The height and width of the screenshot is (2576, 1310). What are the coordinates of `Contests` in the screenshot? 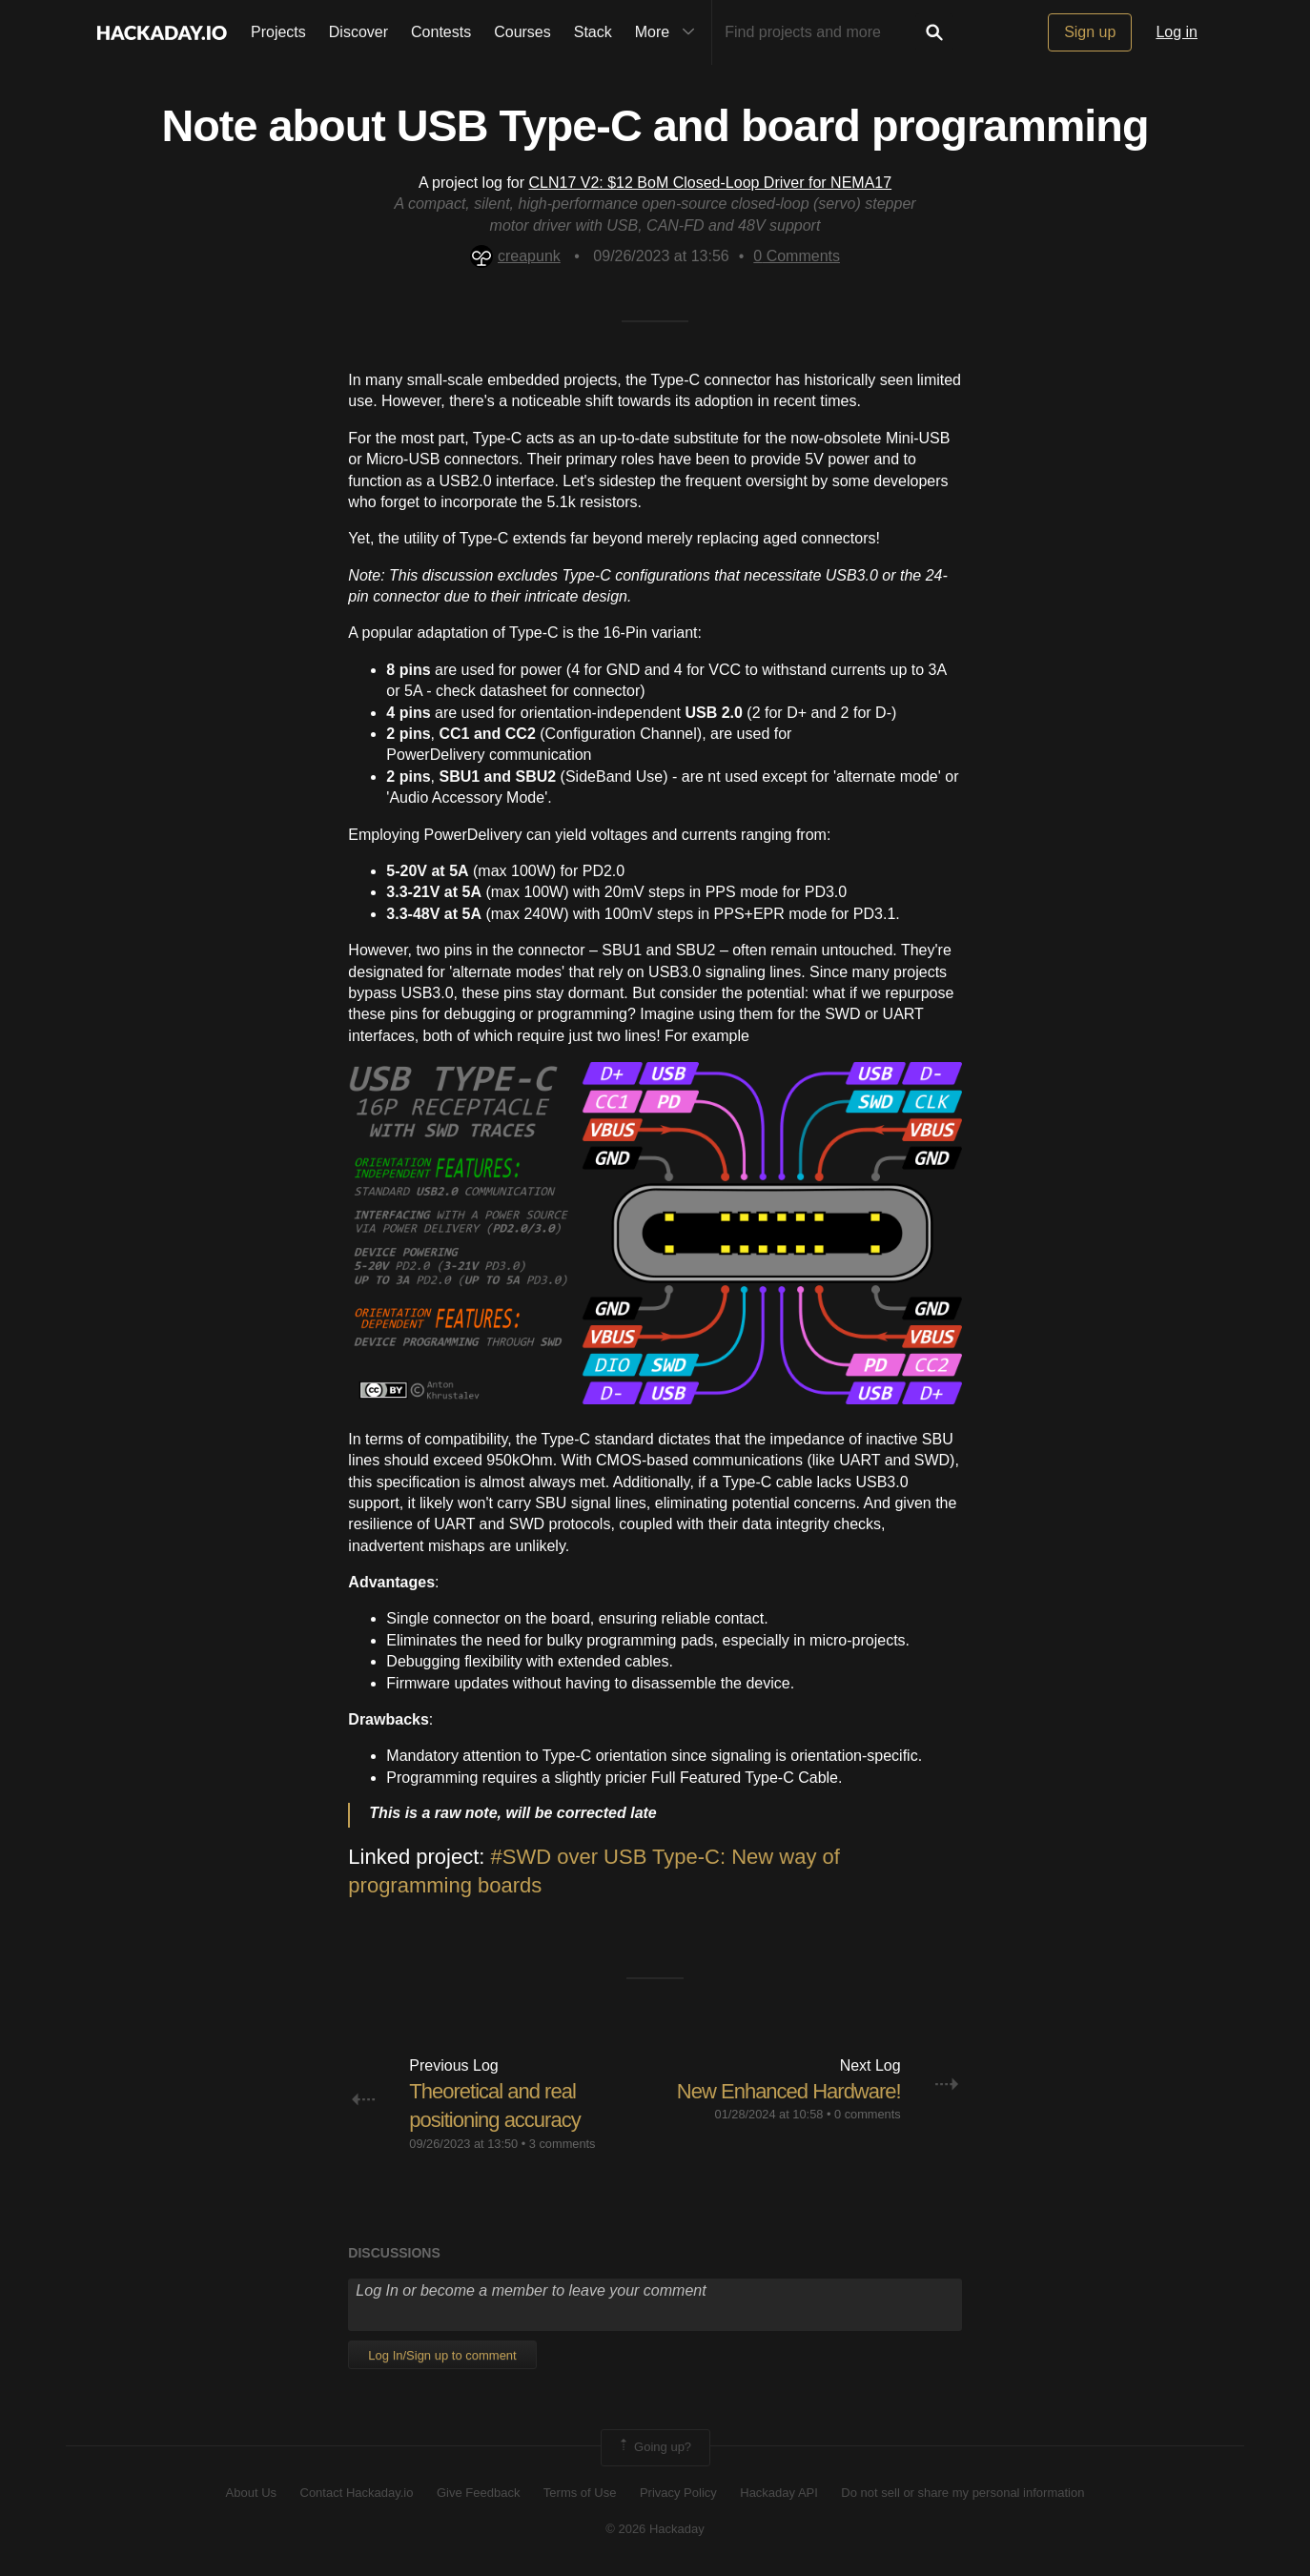 It's located at (441, 32).